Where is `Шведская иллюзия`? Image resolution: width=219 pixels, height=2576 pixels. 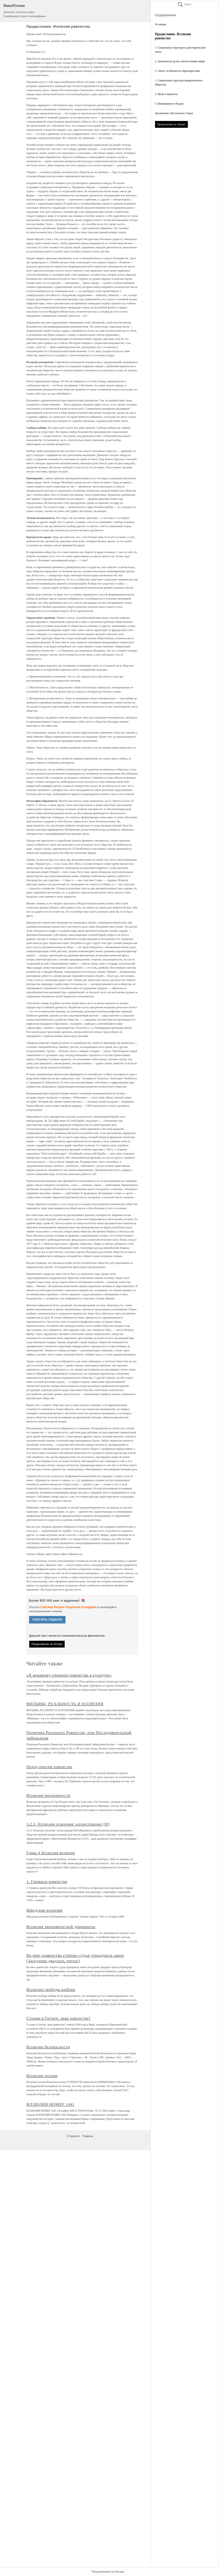 Шведская иллюзия is located at coordinates (44, 1910).